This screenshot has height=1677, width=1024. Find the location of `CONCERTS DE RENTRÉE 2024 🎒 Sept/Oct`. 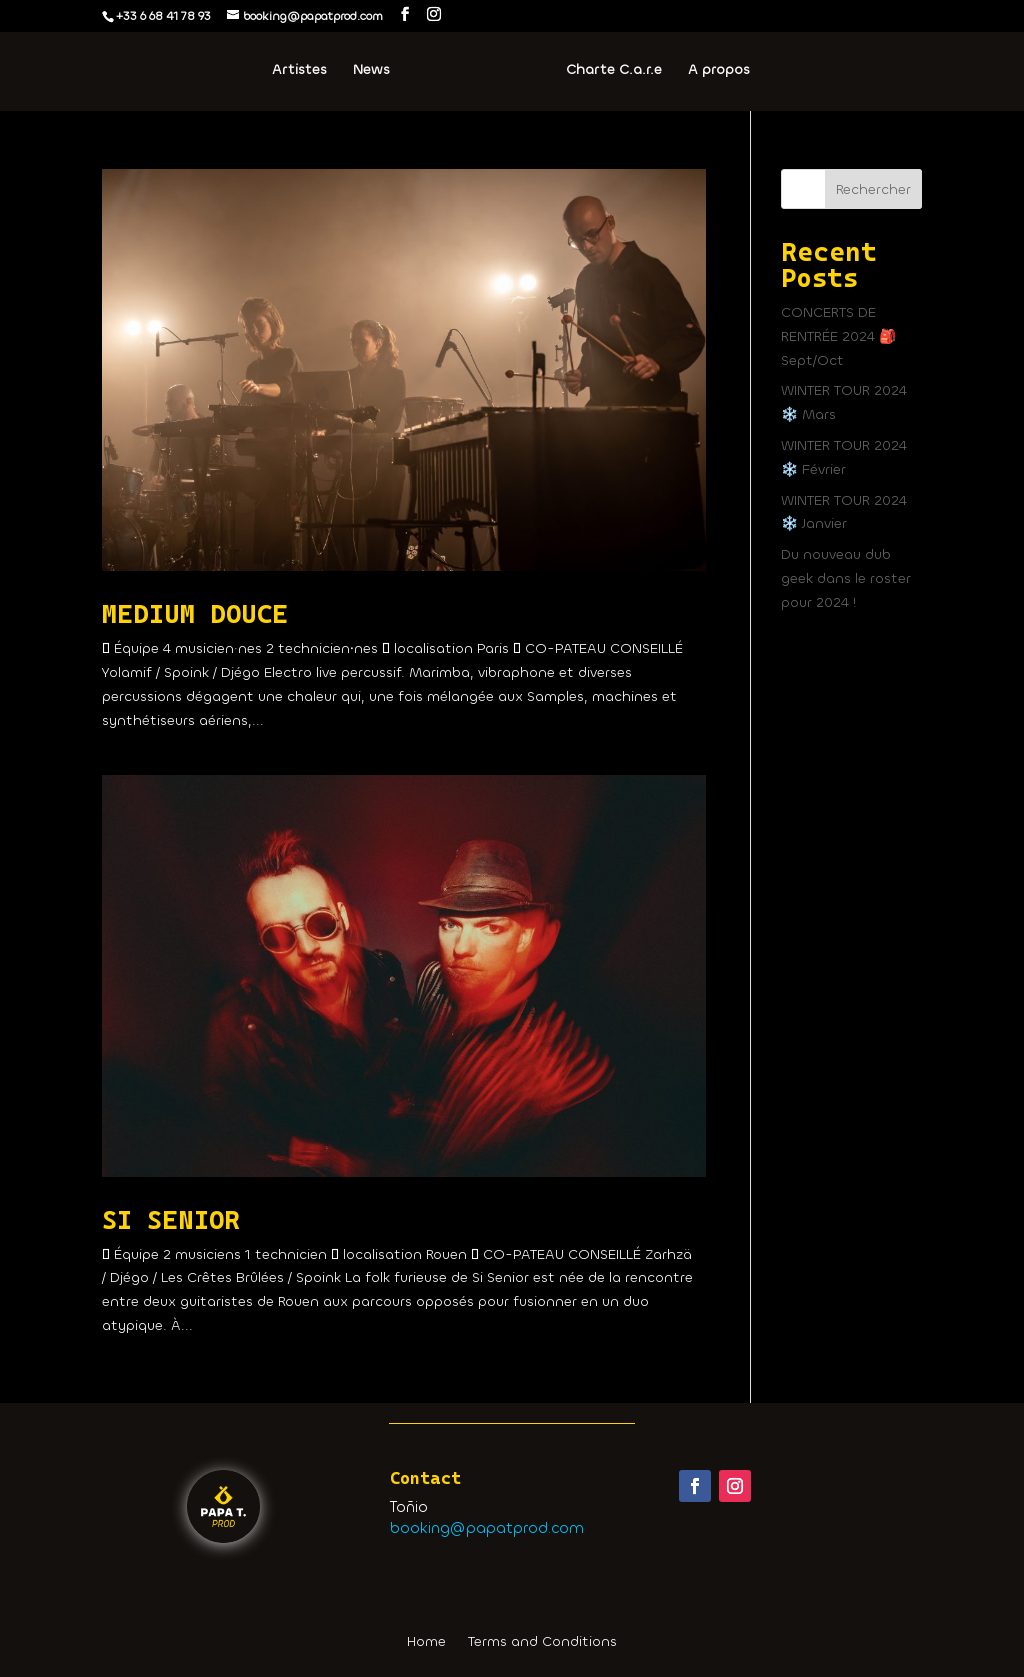

CONCERTS DE RENTRÉE 2024 🎒 Sept/Oct is located at coordinates (838, 336).